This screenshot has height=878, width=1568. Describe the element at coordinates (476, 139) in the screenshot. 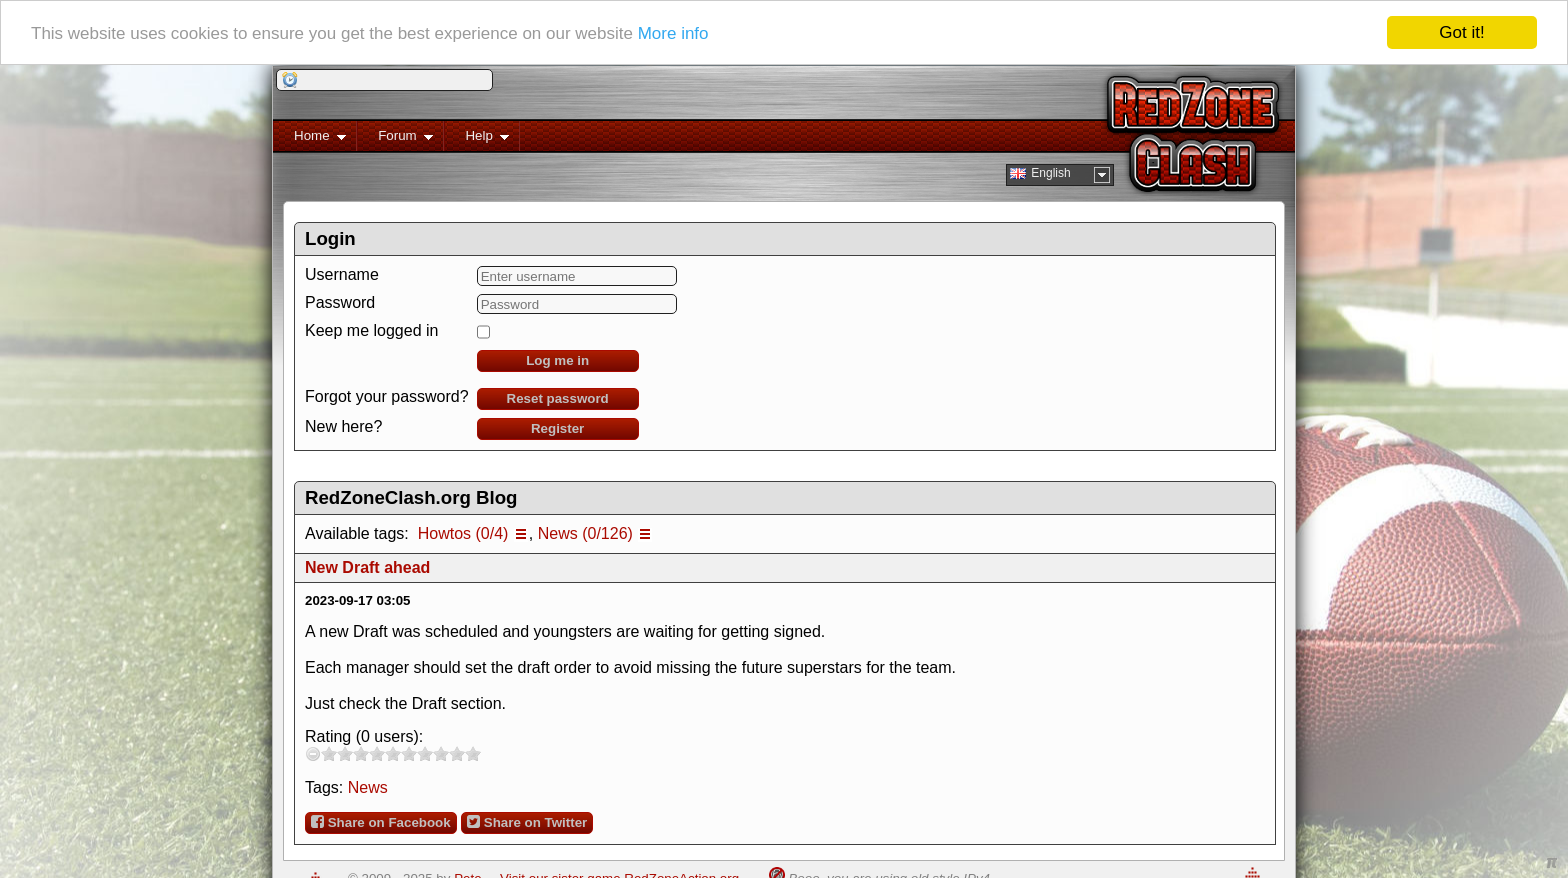

I see `Help` at that location.